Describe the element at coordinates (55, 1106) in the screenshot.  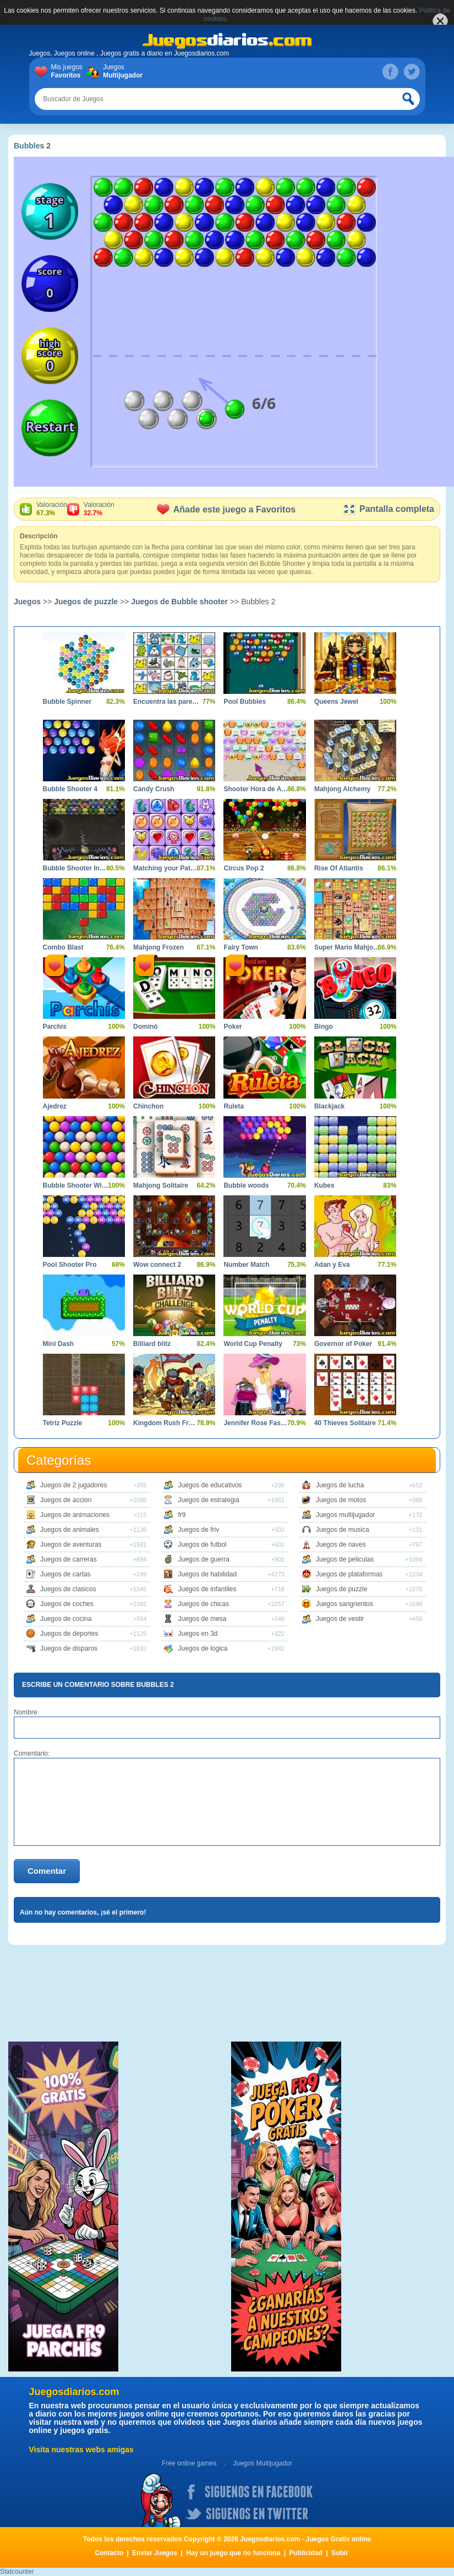
I see `Ajedrez` at that location.